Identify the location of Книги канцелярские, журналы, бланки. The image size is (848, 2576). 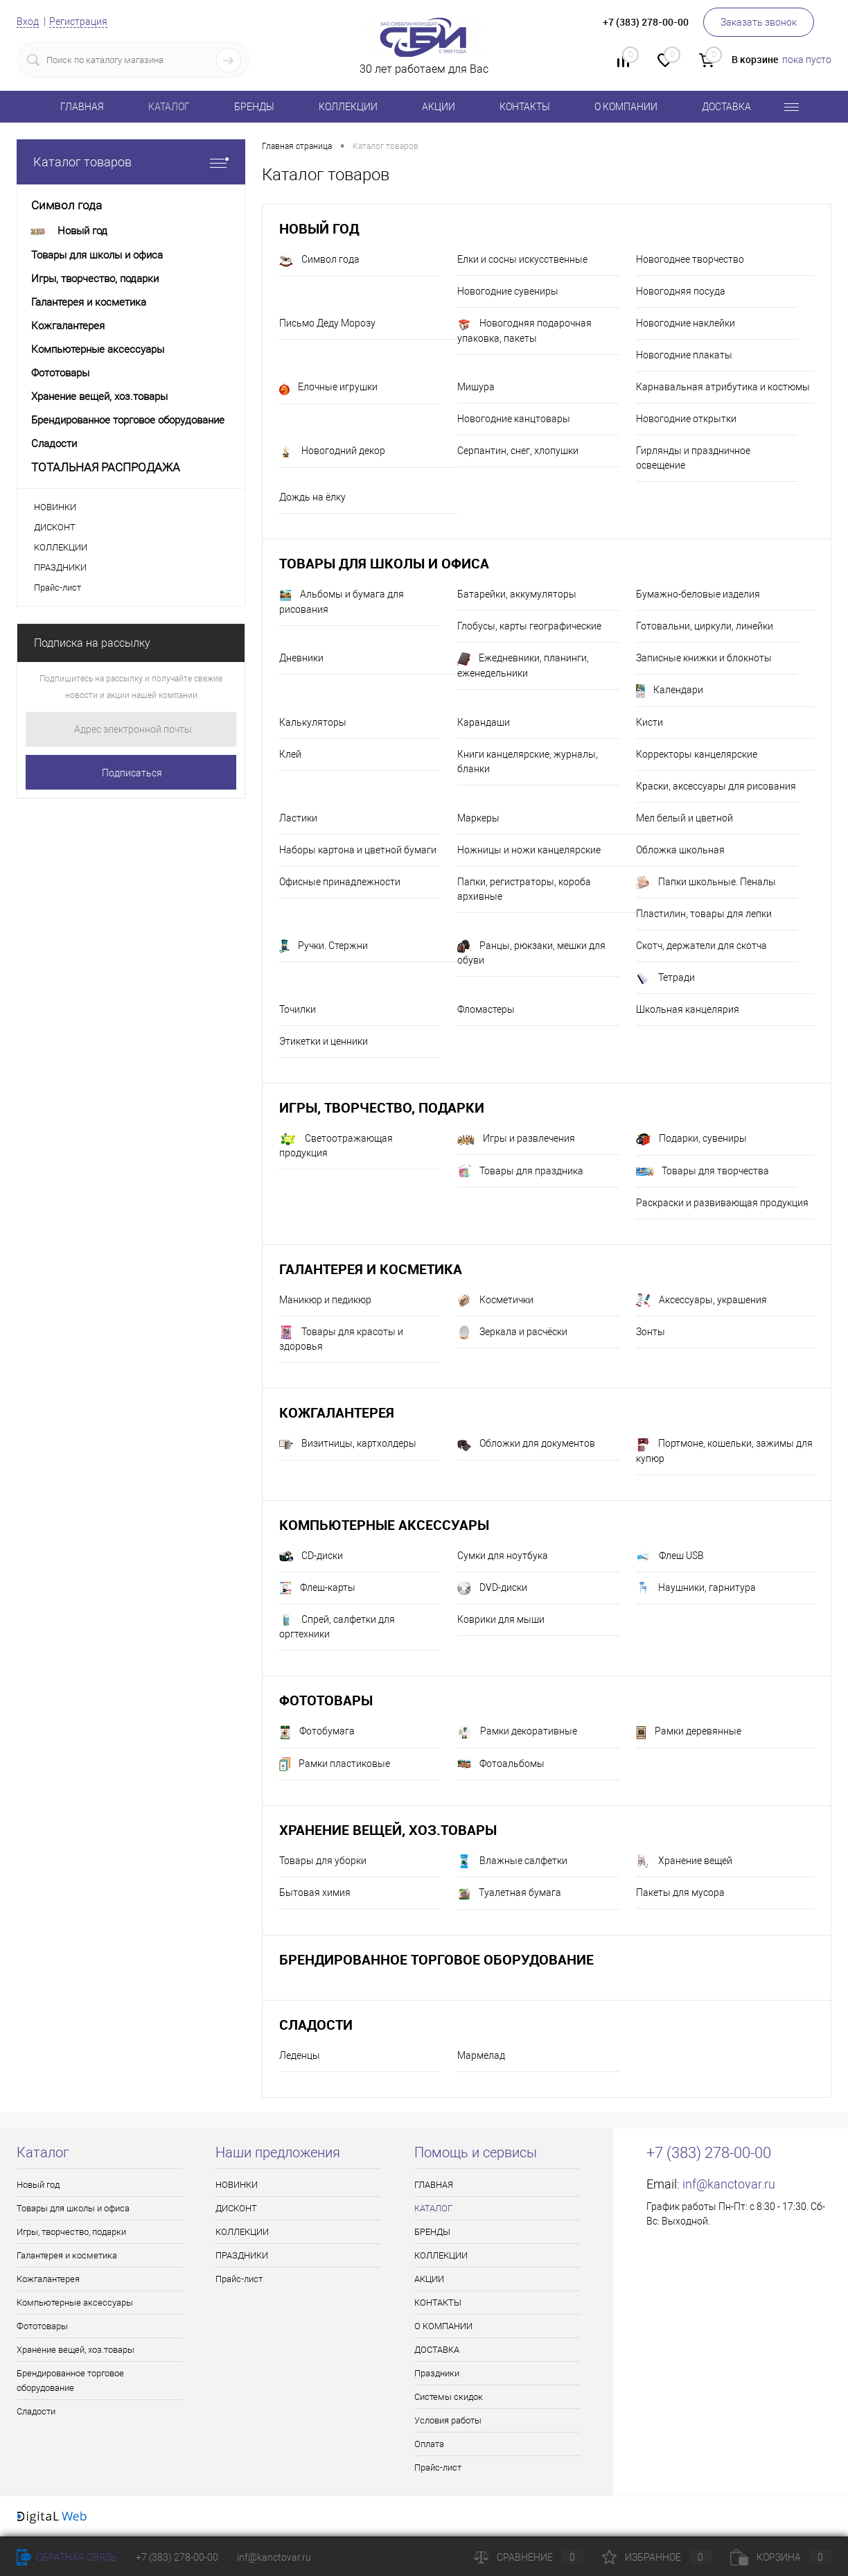
(527, 761).